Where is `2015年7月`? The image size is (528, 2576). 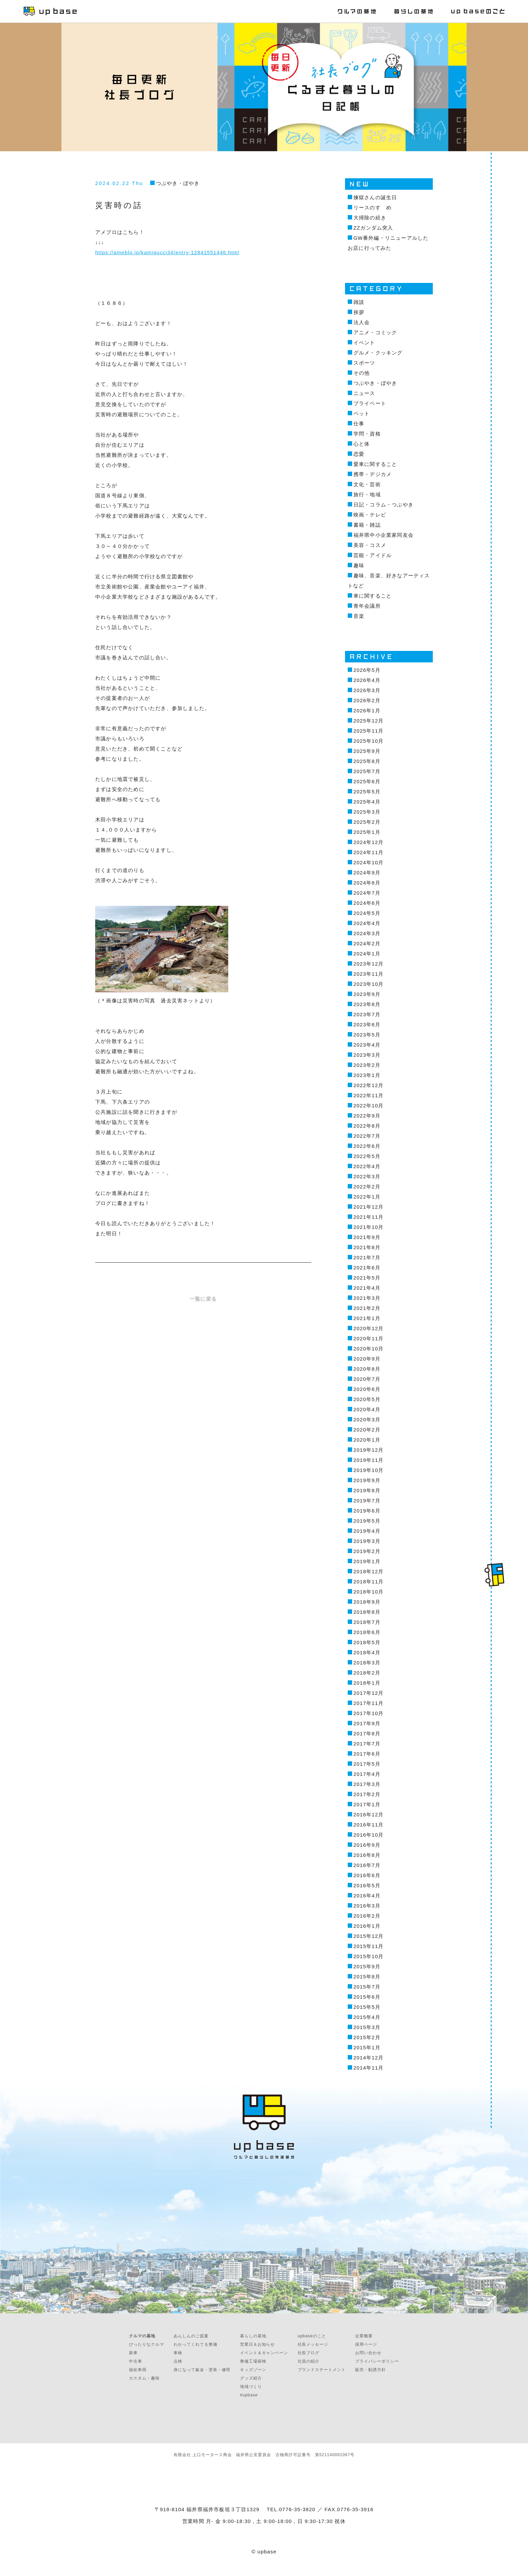
2015年7月 is located at coordinates (366, 1987).